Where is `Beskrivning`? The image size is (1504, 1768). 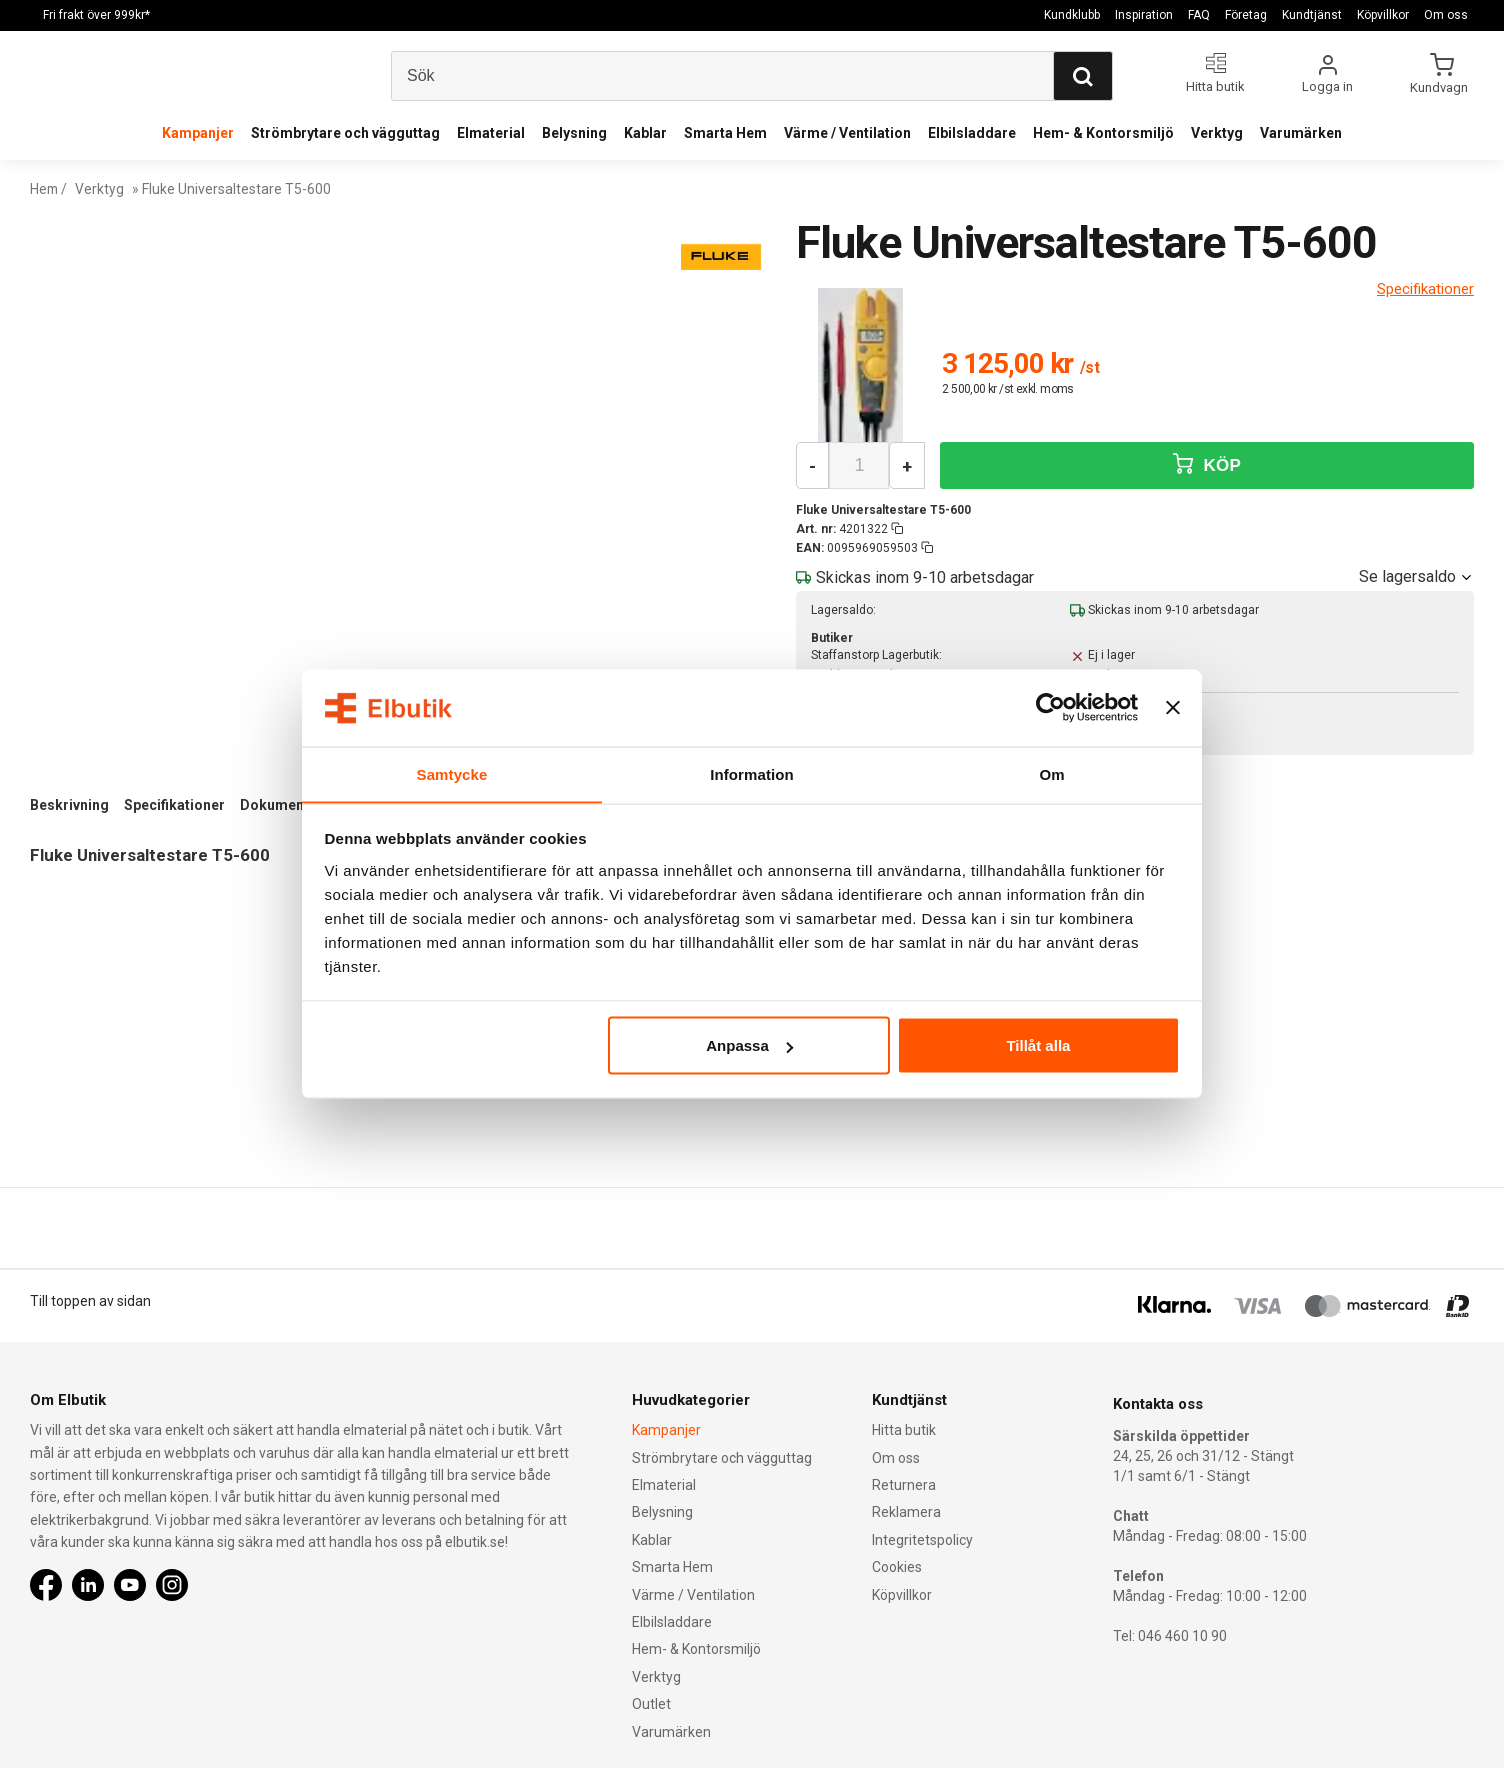 Beskrivning is located at coordinates (69, 805).